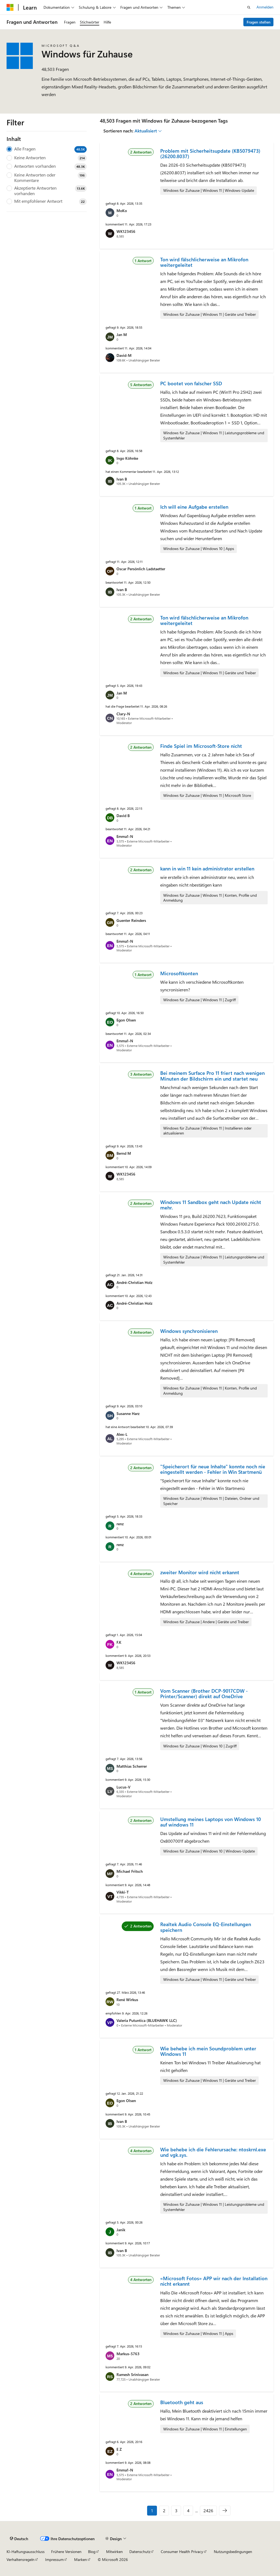 This screenshot has height=2576, width=280. I want to click on Janik, so click(120, 2229).